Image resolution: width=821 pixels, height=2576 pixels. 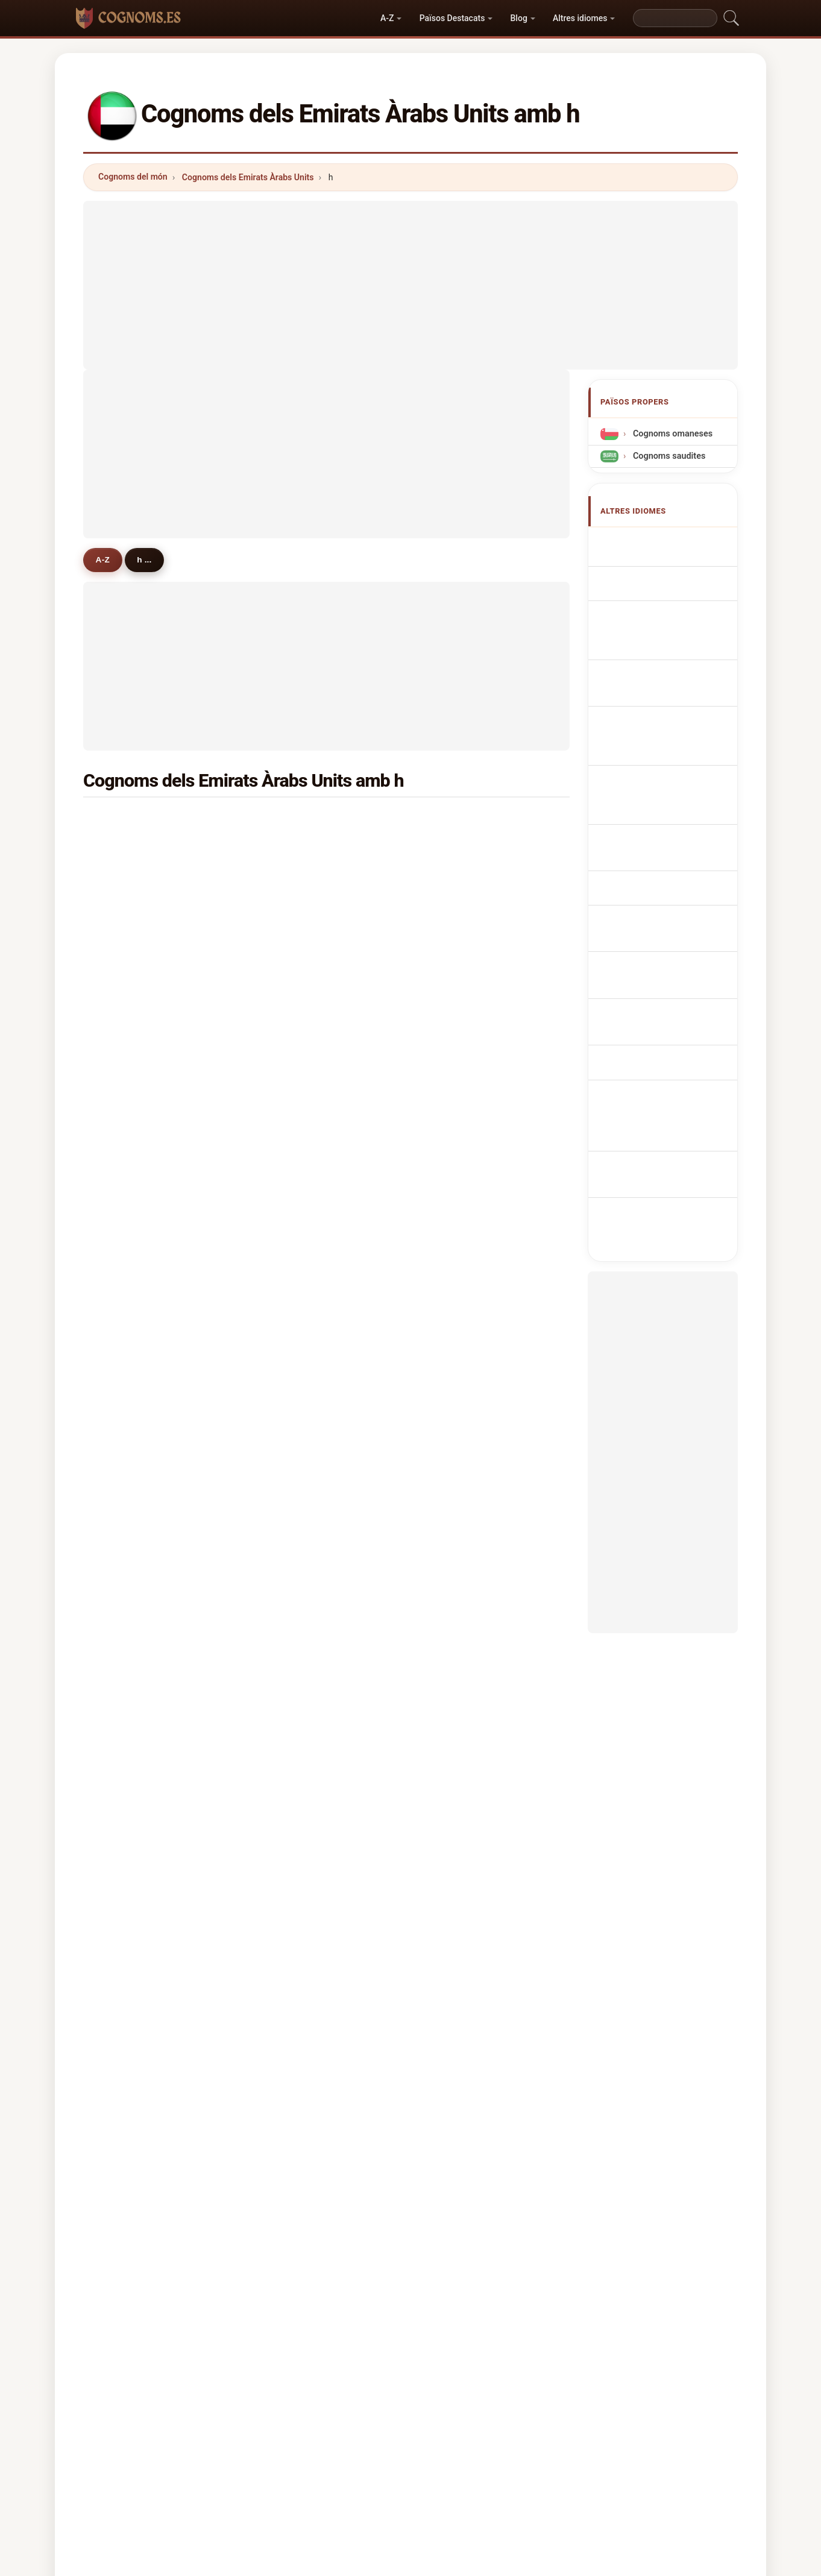 What do you see at coordinates (127, 1026) in the screenshot?
I see `haque` at bounding box center [127, 1026].